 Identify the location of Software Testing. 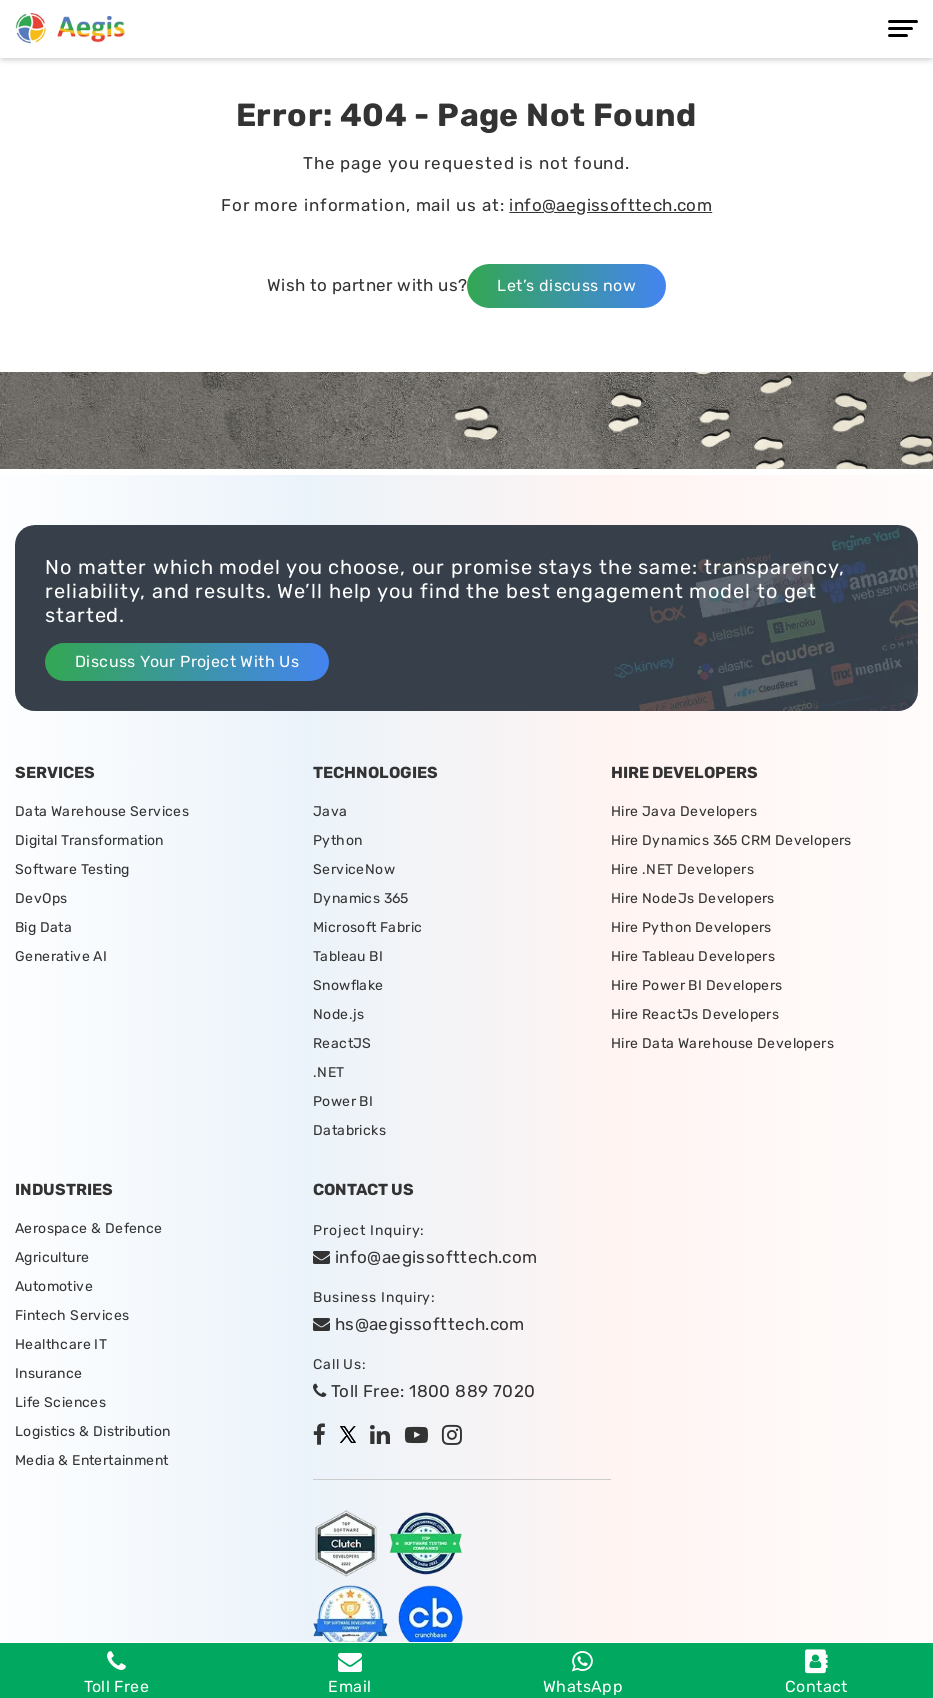
(72, 869).